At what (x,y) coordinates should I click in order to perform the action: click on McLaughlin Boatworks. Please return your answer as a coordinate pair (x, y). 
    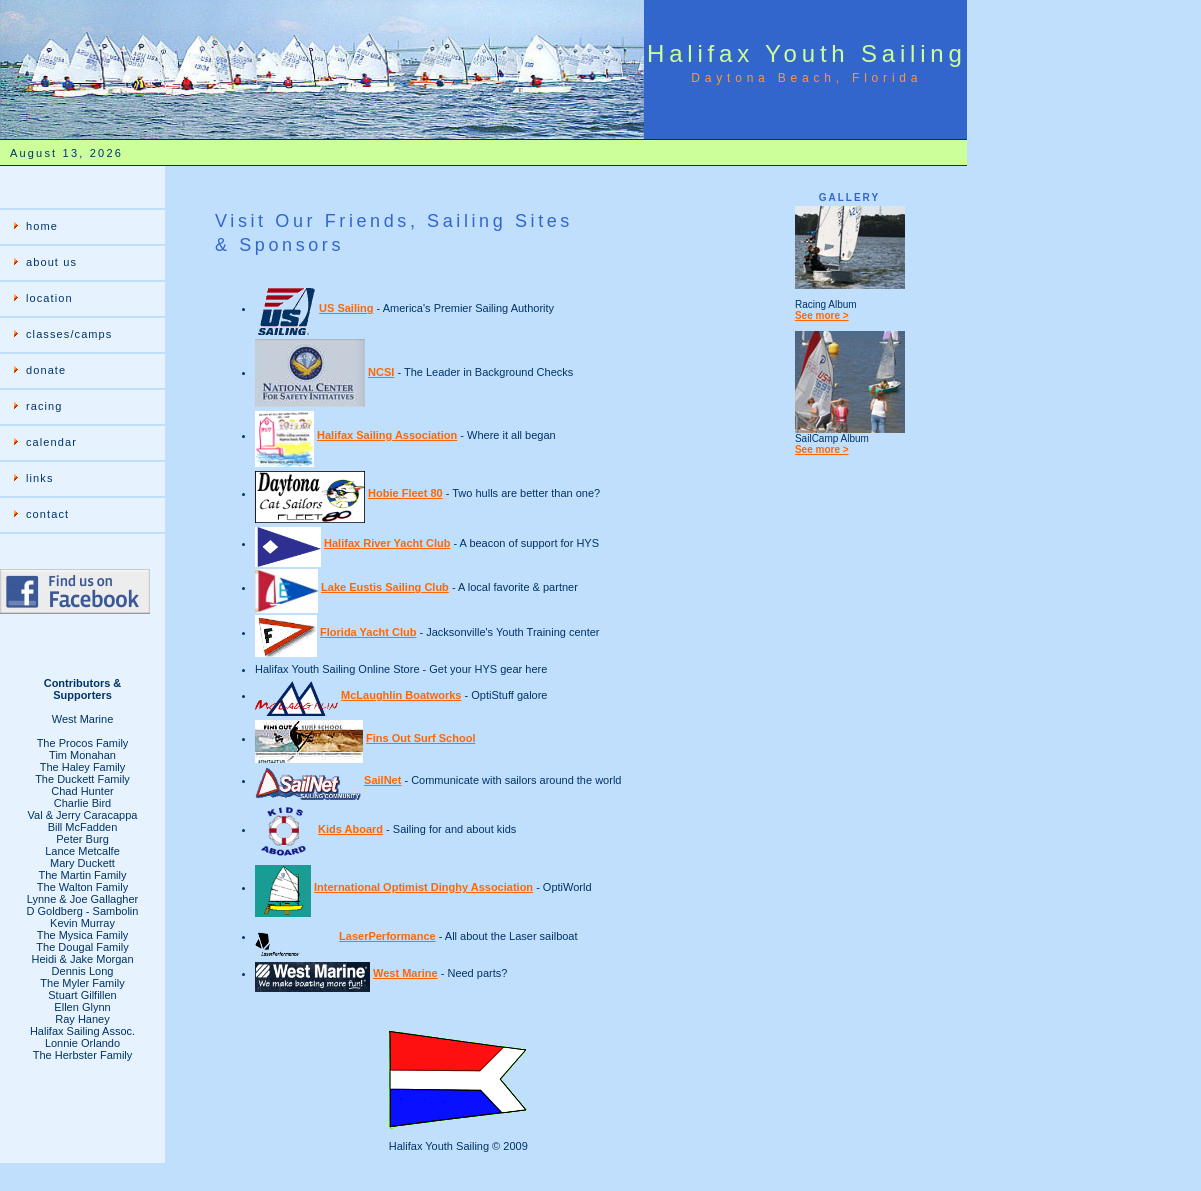
    Looking at the image, I should click on (401, 695).